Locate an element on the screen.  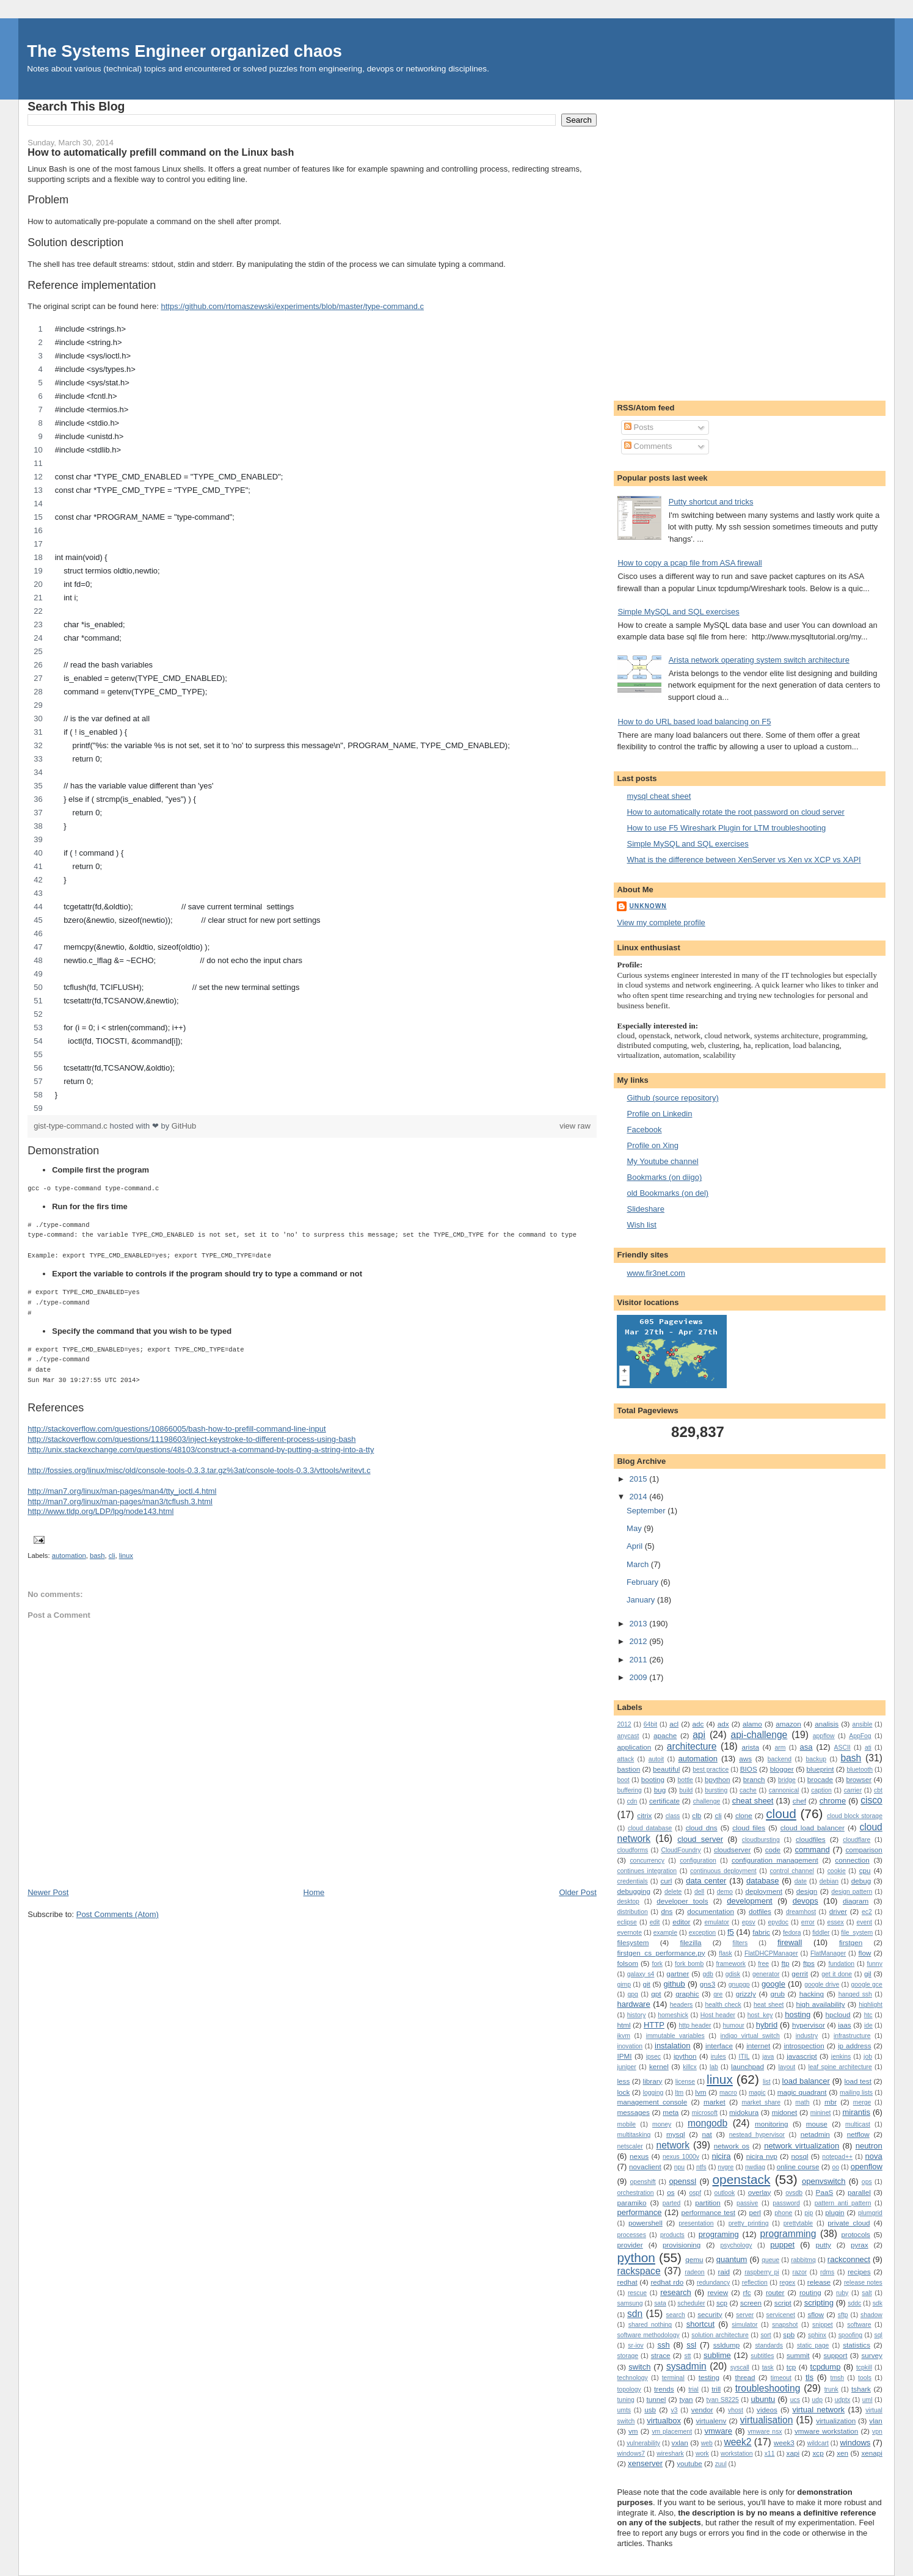
sddc is located at coordinates (854, 2303).